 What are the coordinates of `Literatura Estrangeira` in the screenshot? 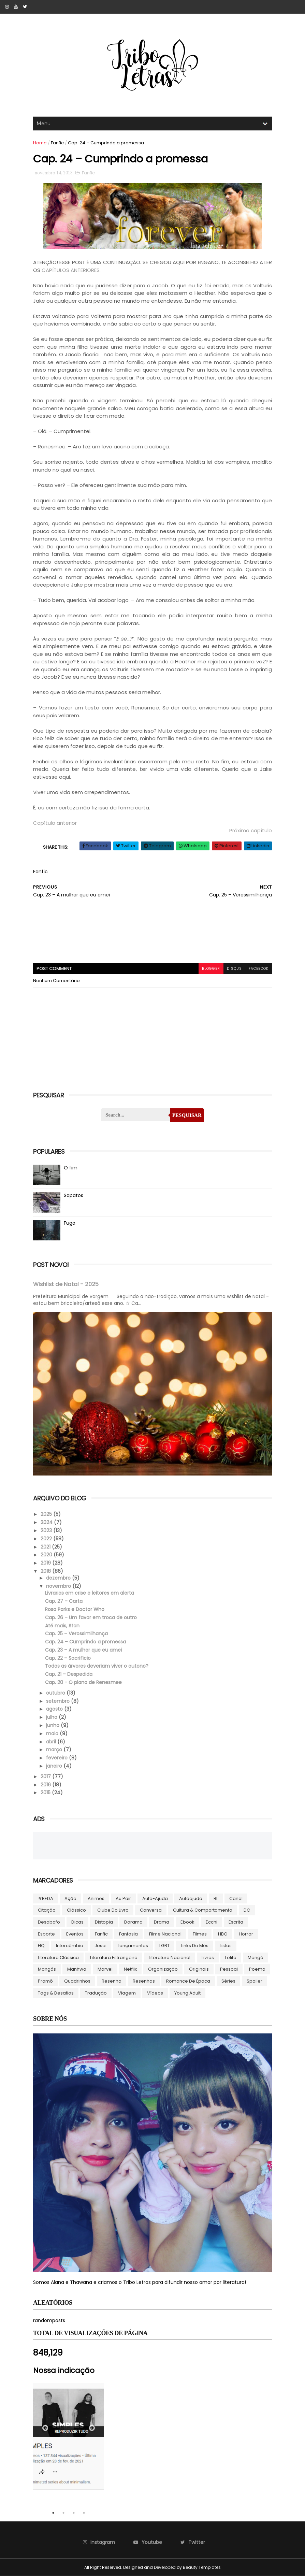 It's located at (113, 1957).